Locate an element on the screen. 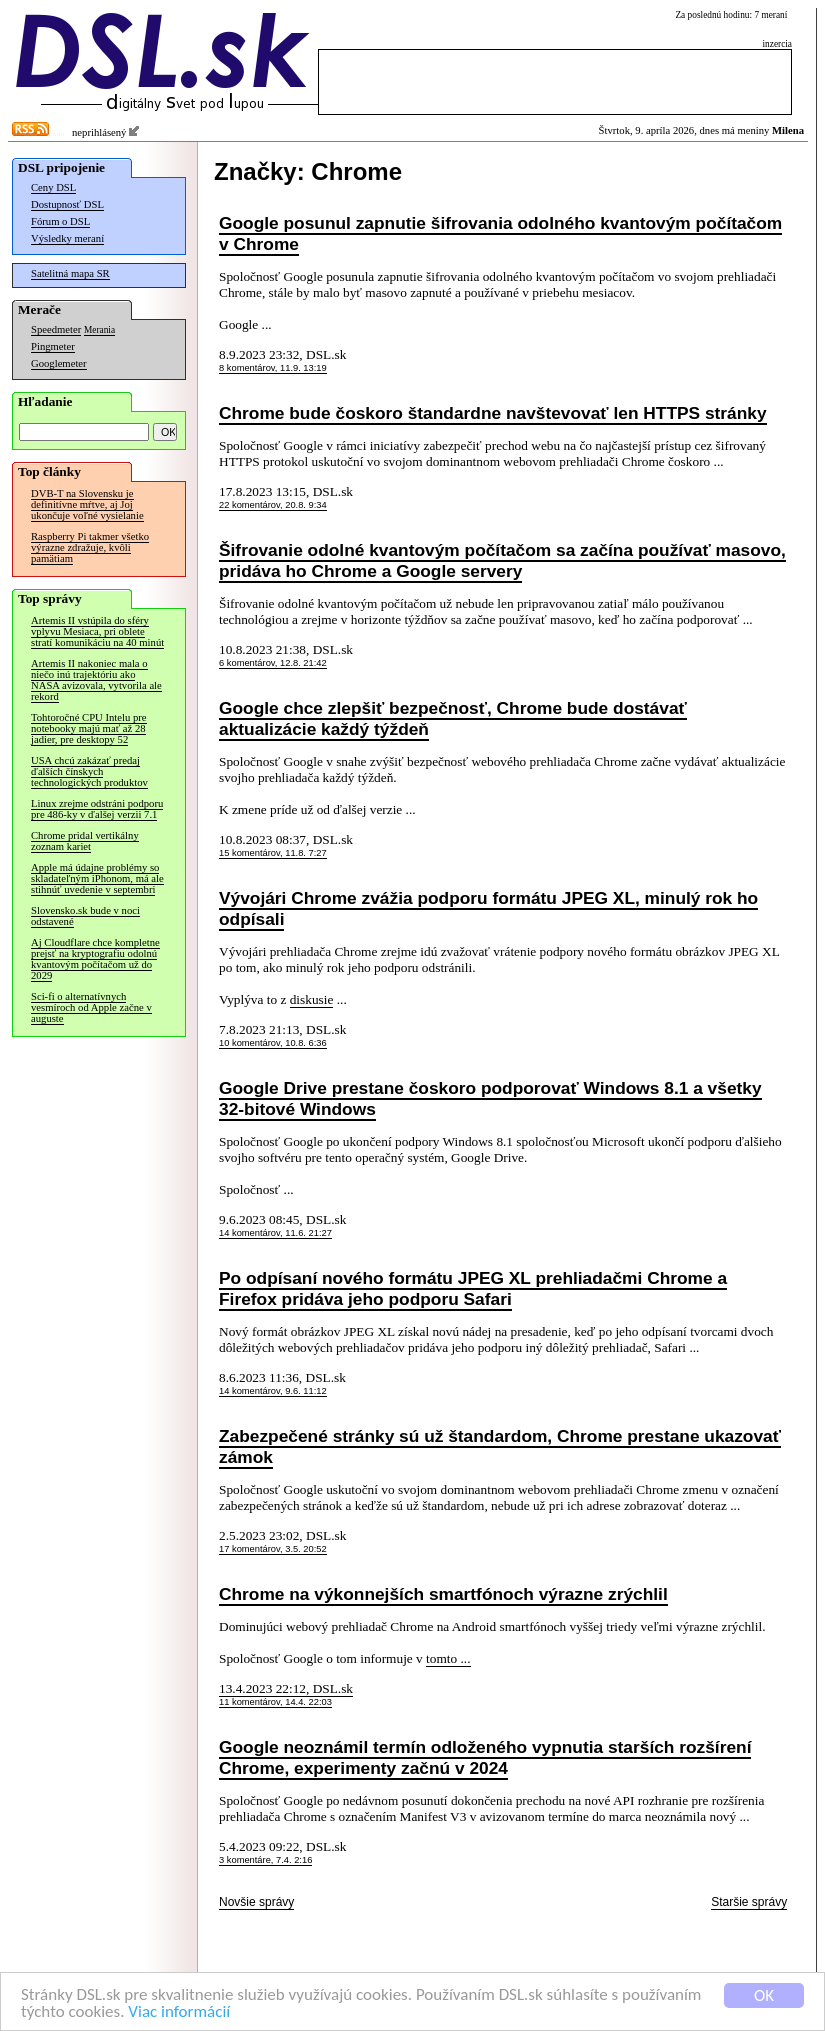 This screenshot has width=825, height=2031. Merania is located at coordinates (99, 330).